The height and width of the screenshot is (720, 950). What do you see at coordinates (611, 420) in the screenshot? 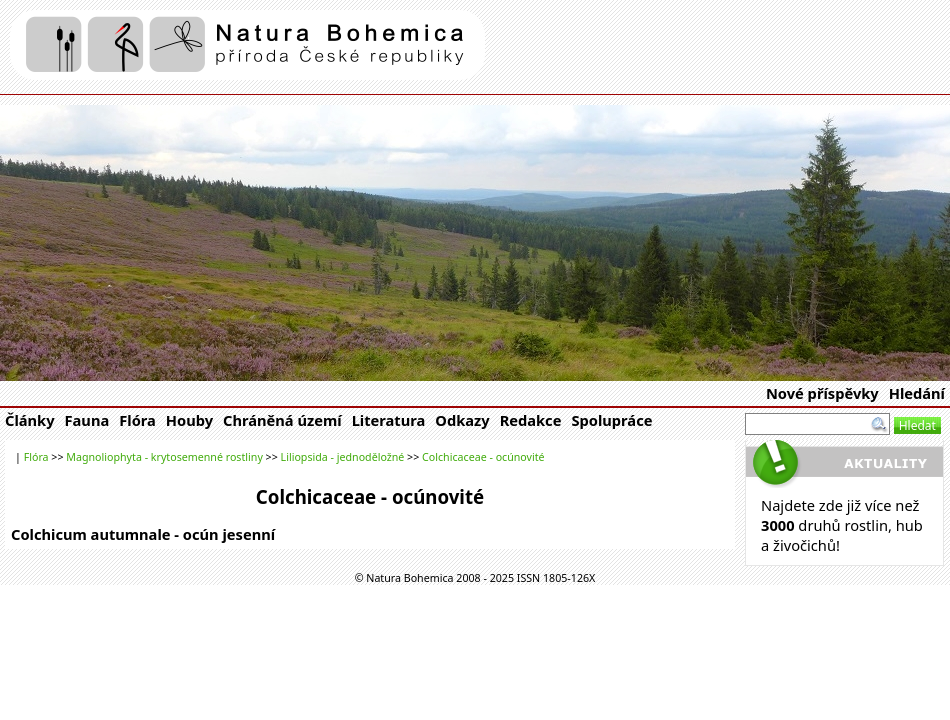
I see `Spolupráce` at bounding box center [611, 420].